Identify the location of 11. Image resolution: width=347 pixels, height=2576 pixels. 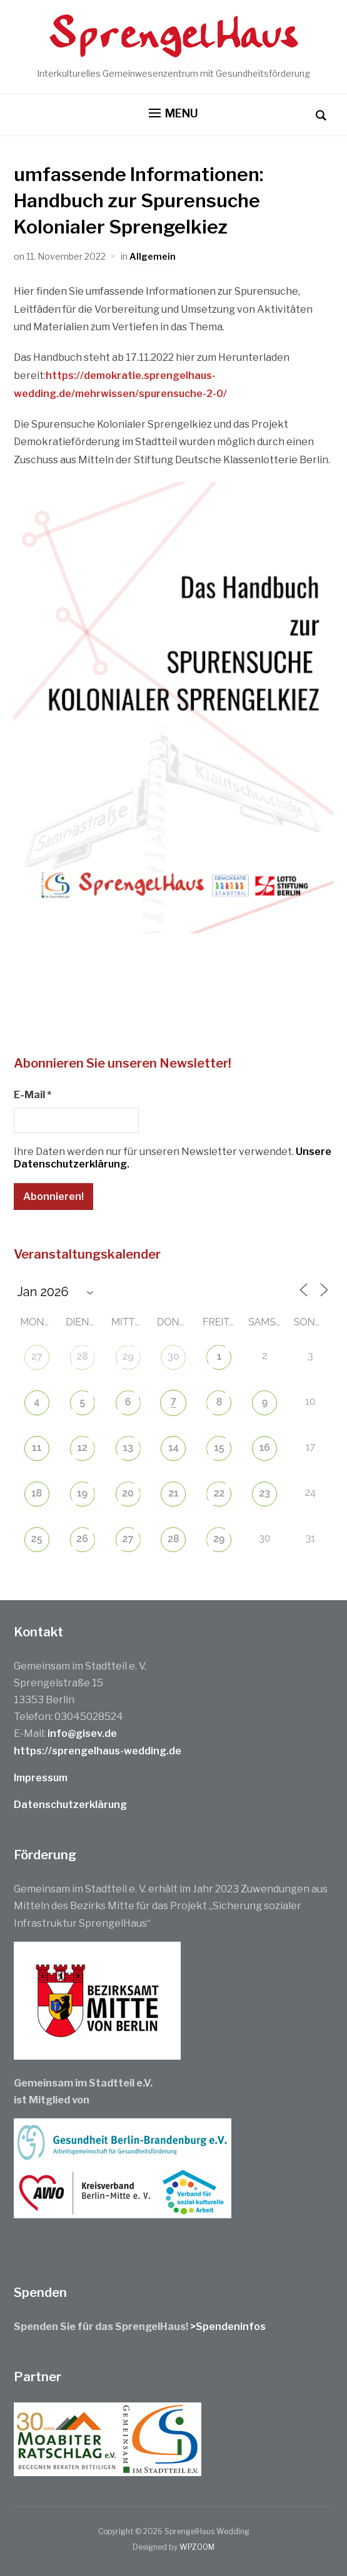
(36, 1447).